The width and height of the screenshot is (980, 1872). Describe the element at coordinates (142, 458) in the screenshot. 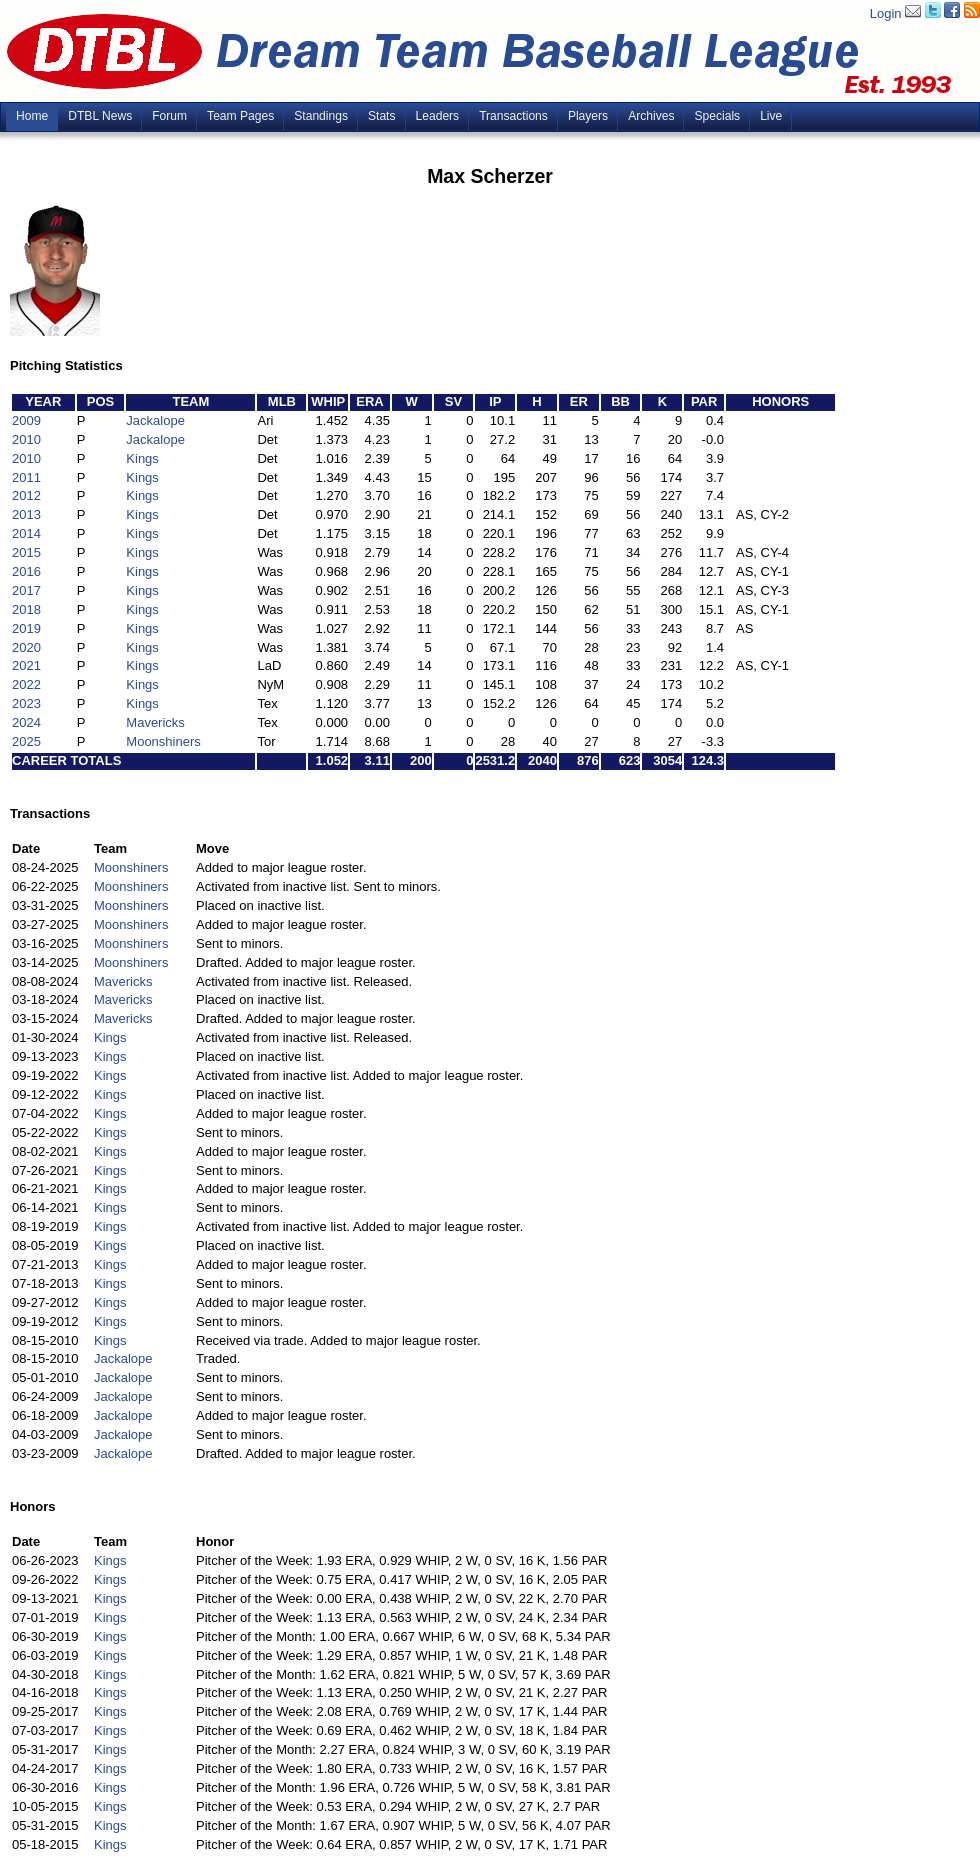

I see `Kings` at that location.